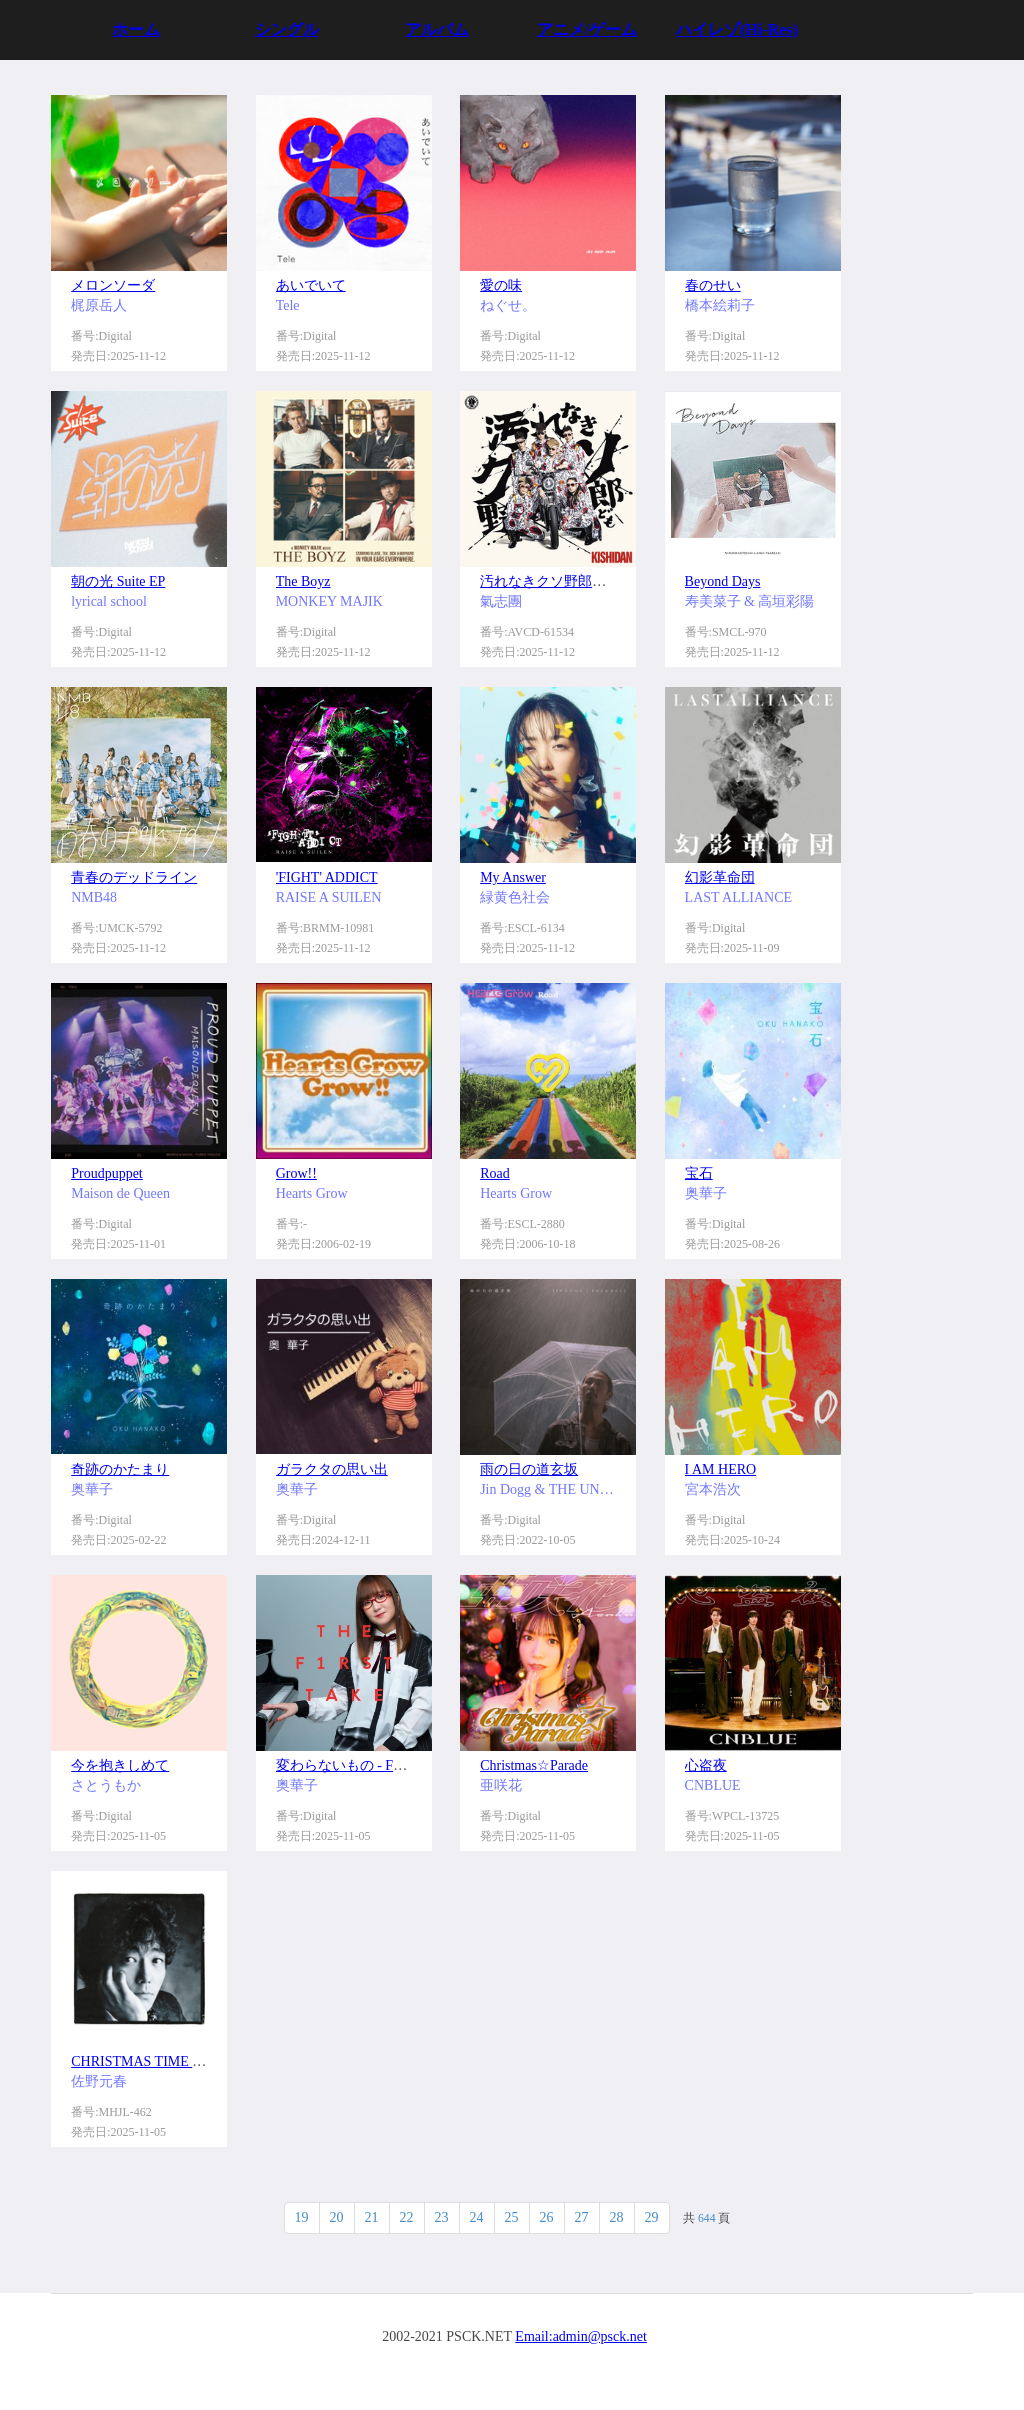 The height and width of the screenshot is (2410, 1024). I want to click on アルバム, so click(437, 29).